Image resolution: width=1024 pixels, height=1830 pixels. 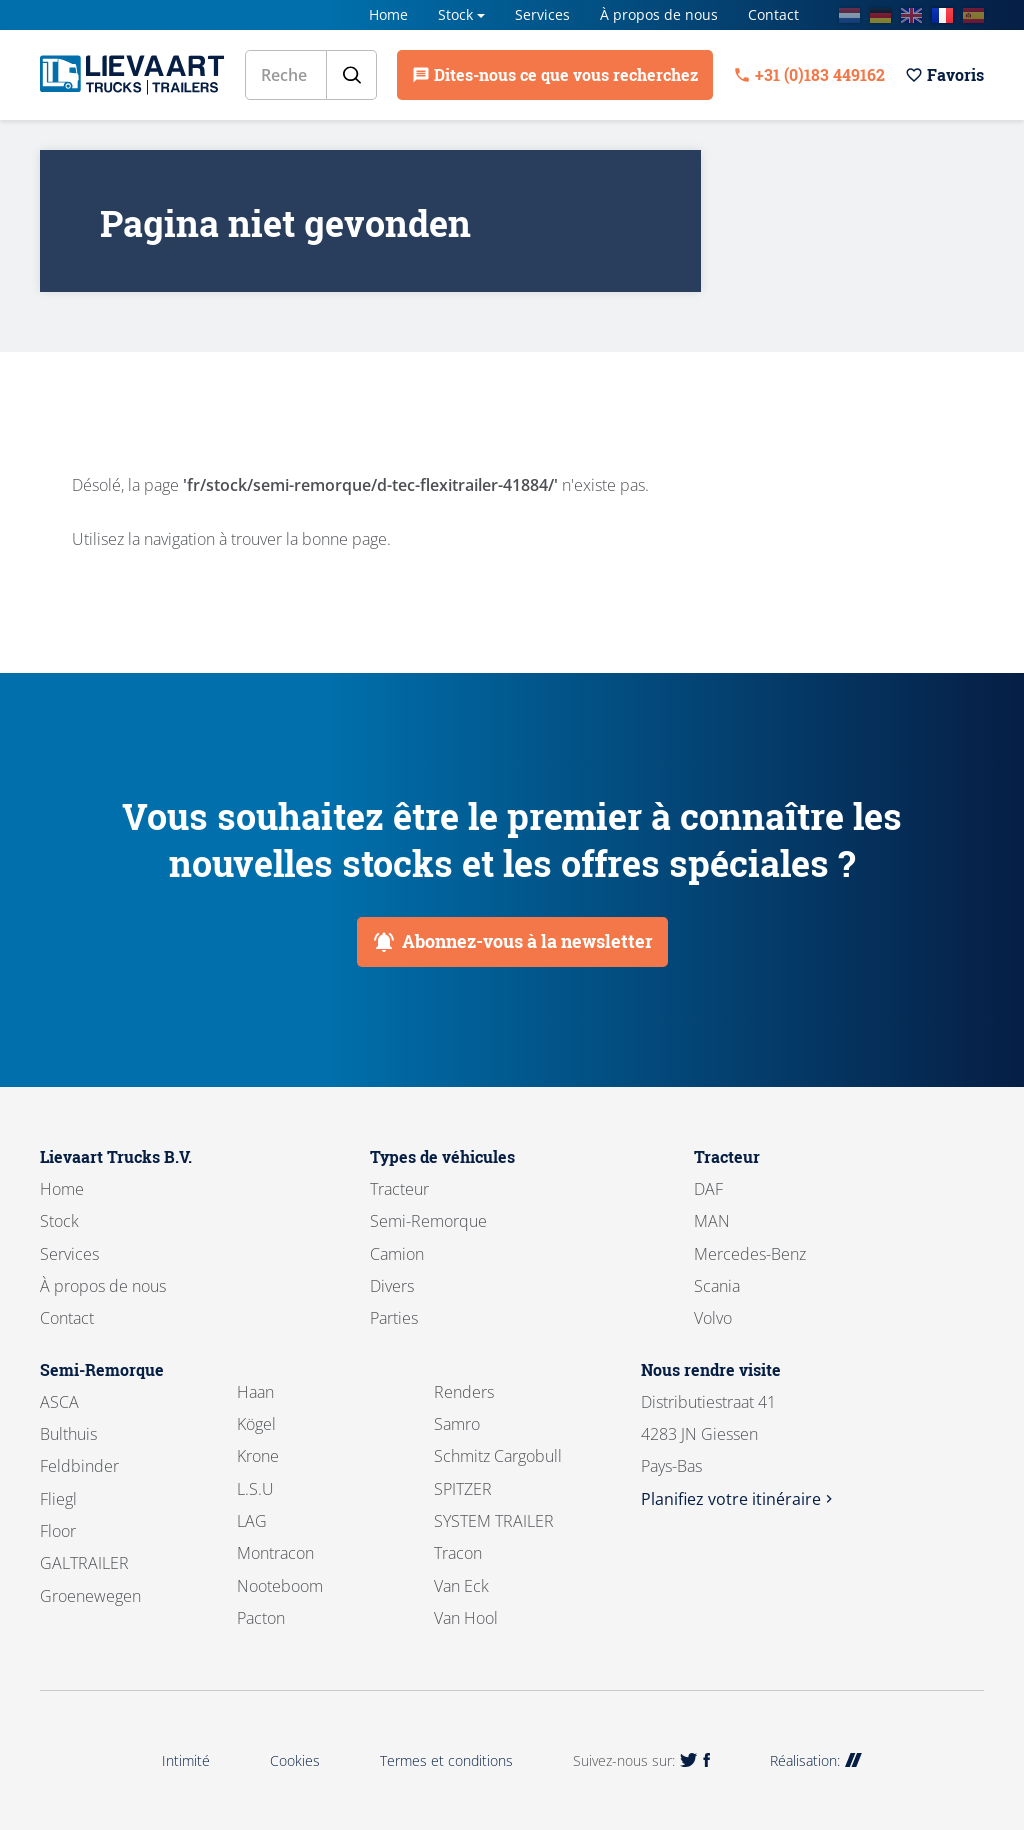 What do you see at coordinates (255, 1489) in the screenshot?
I see `L.S.U` at bounding box center [255, 1489].